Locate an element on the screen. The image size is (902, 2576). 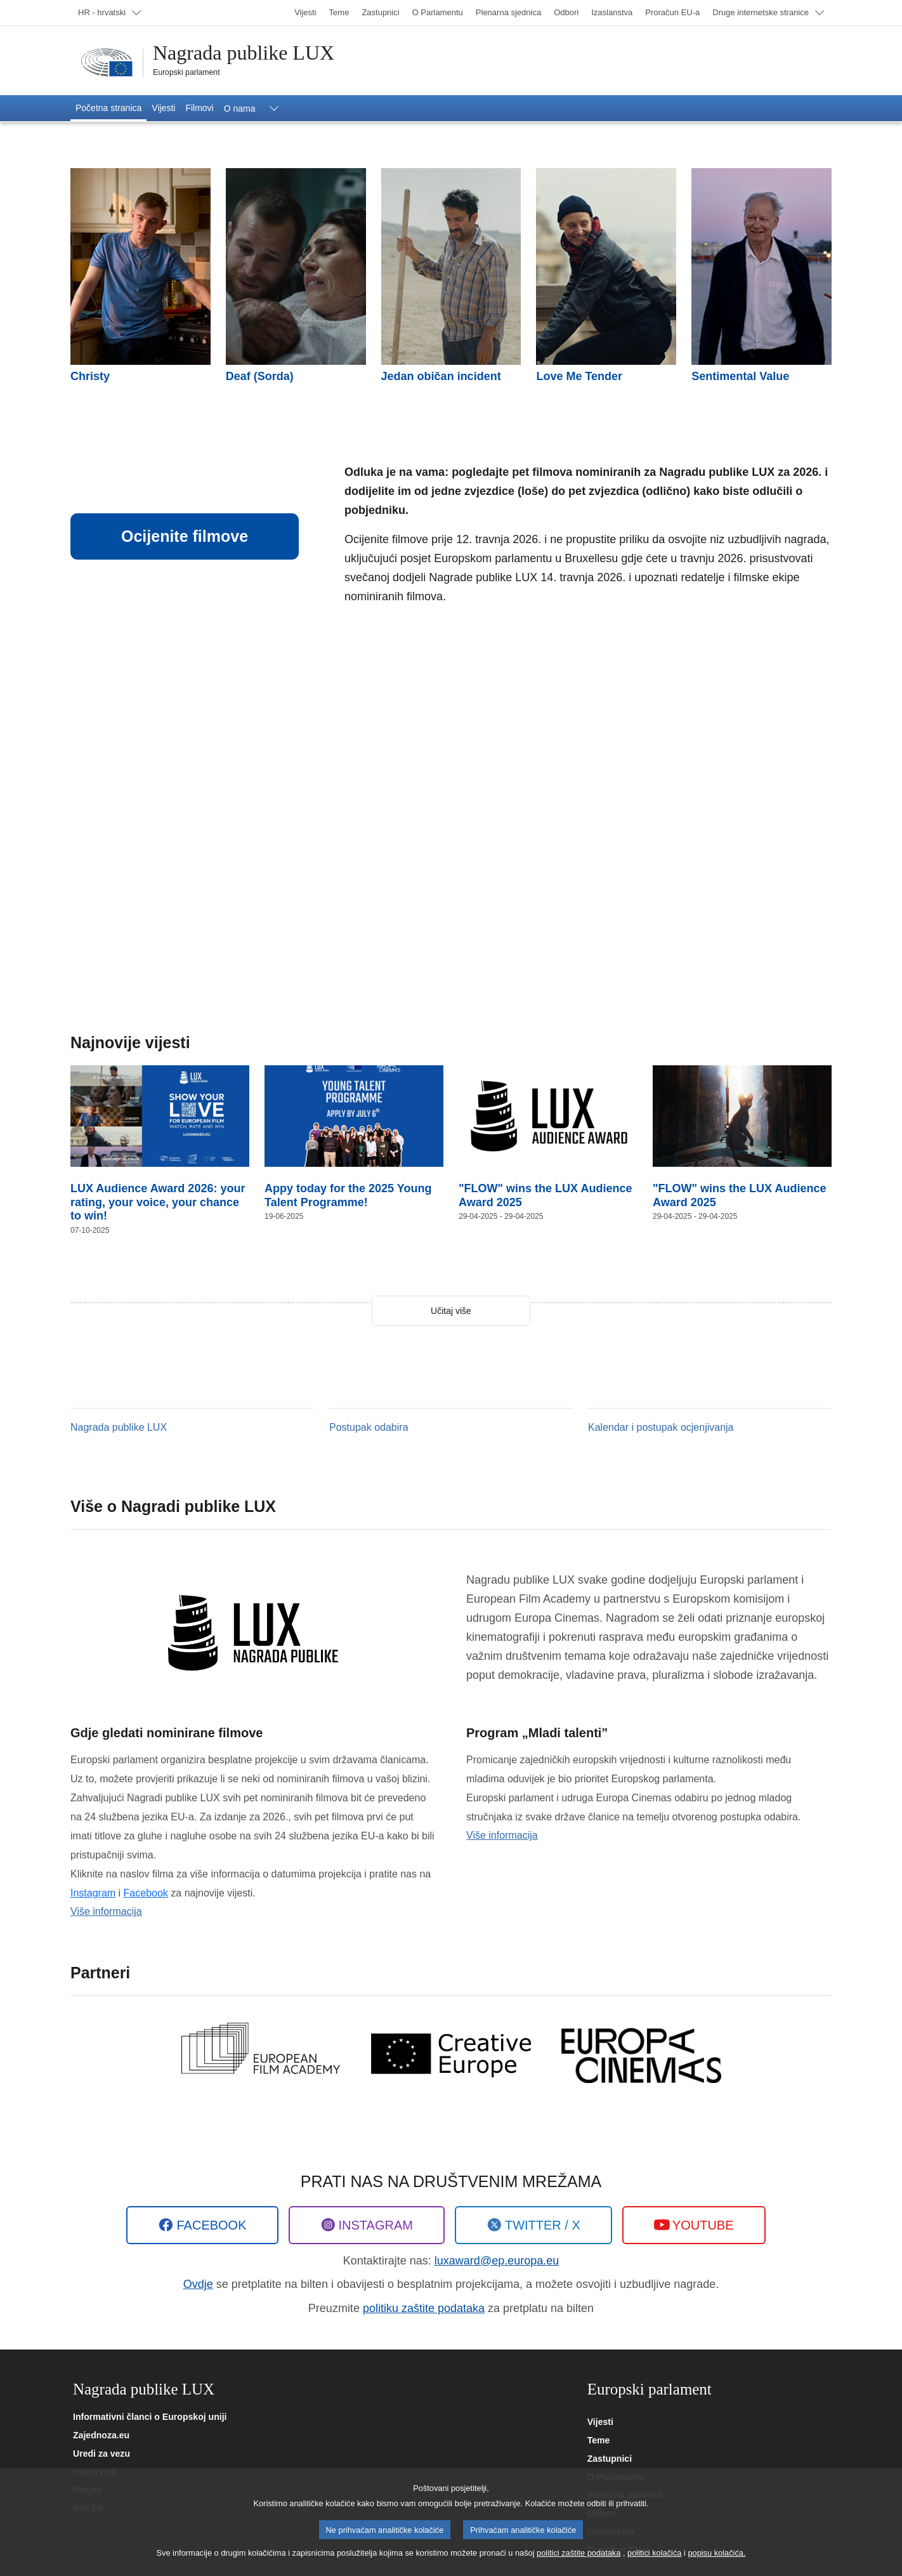
popisu kolačića. is located at coordinates (716, 2555).